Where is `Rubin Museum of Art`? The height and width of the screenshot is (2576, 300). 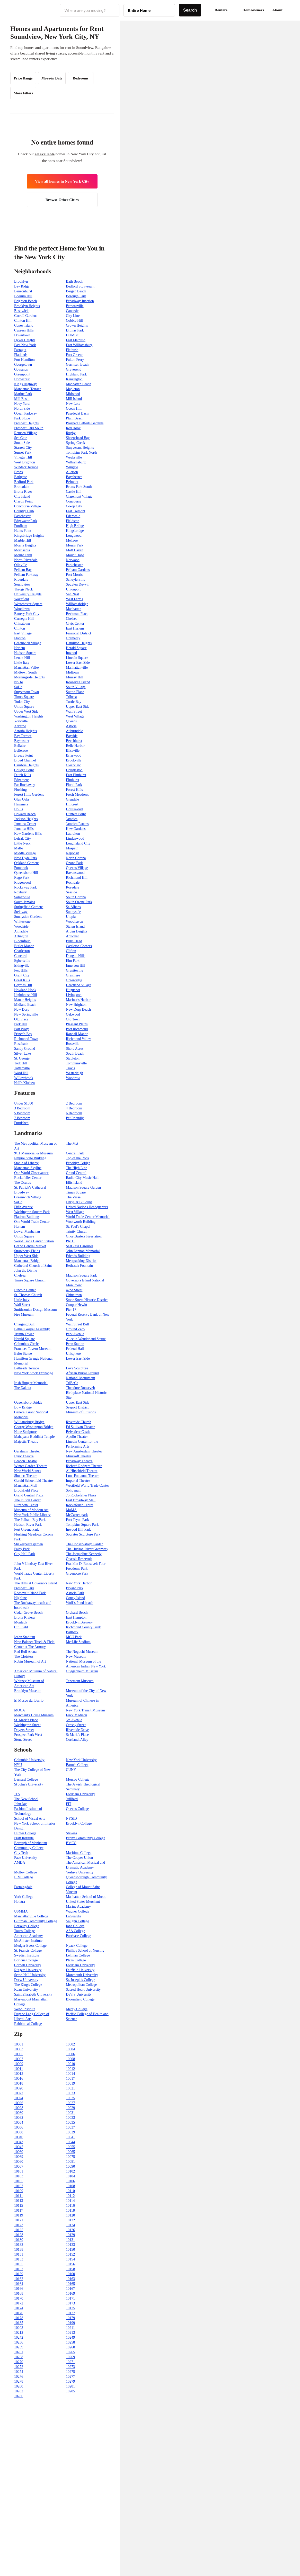
Rubin Museum of Art is located at coordinates (30, 1661).